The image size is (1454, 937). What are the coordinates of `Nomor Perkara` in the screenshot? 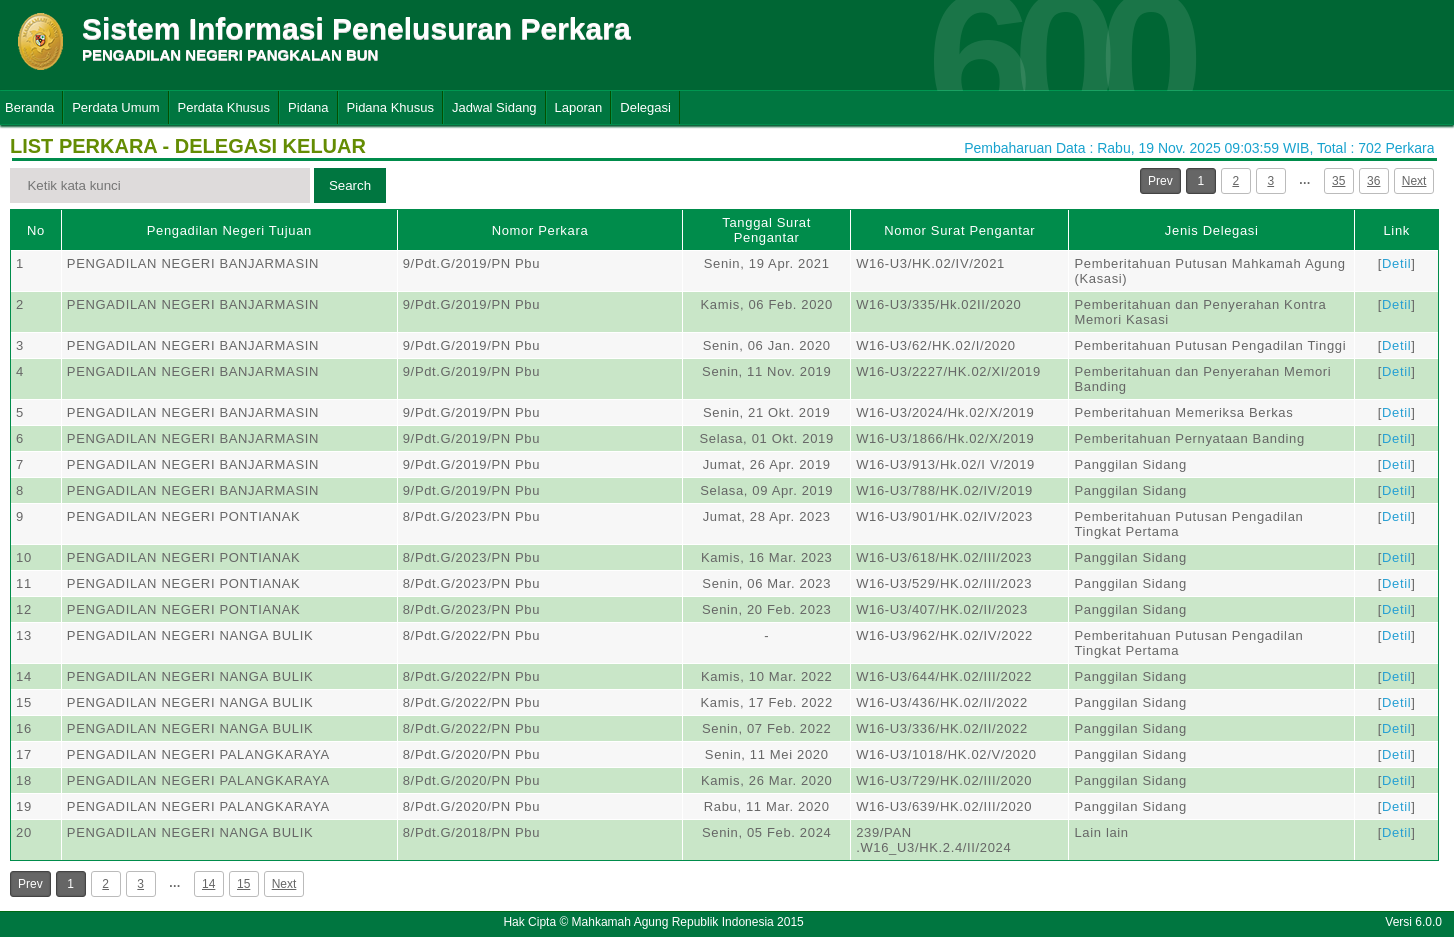 It's located at (540, 230).